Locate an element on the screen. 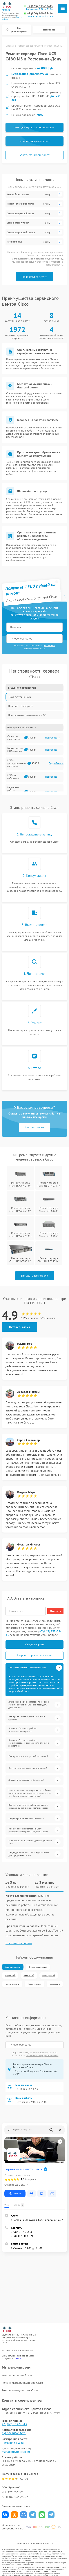 This screenshot has width=69, height=2576. manager@fix-cisco.ru is located at coordinates (16, 2451).